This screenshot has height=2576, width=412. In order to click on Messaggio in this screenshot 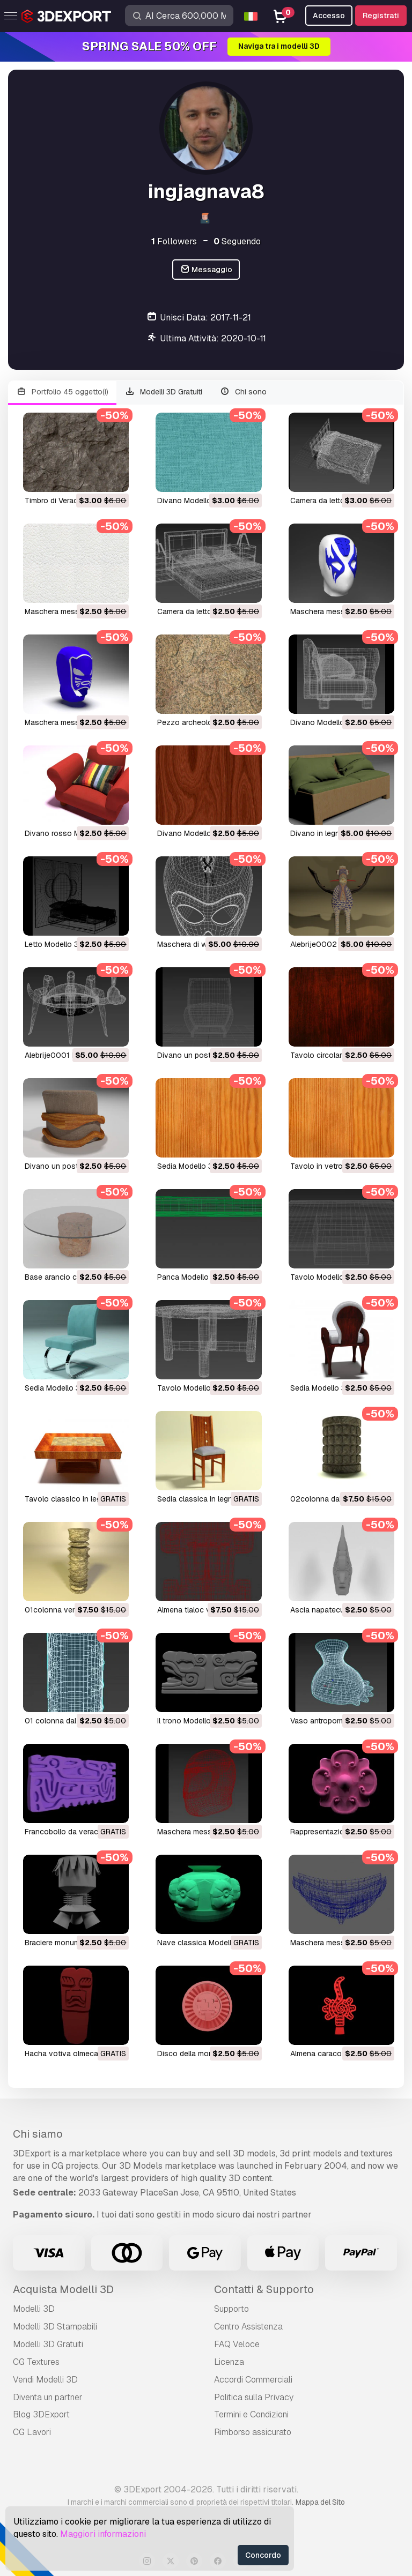, I will do `click(206, 270)`.